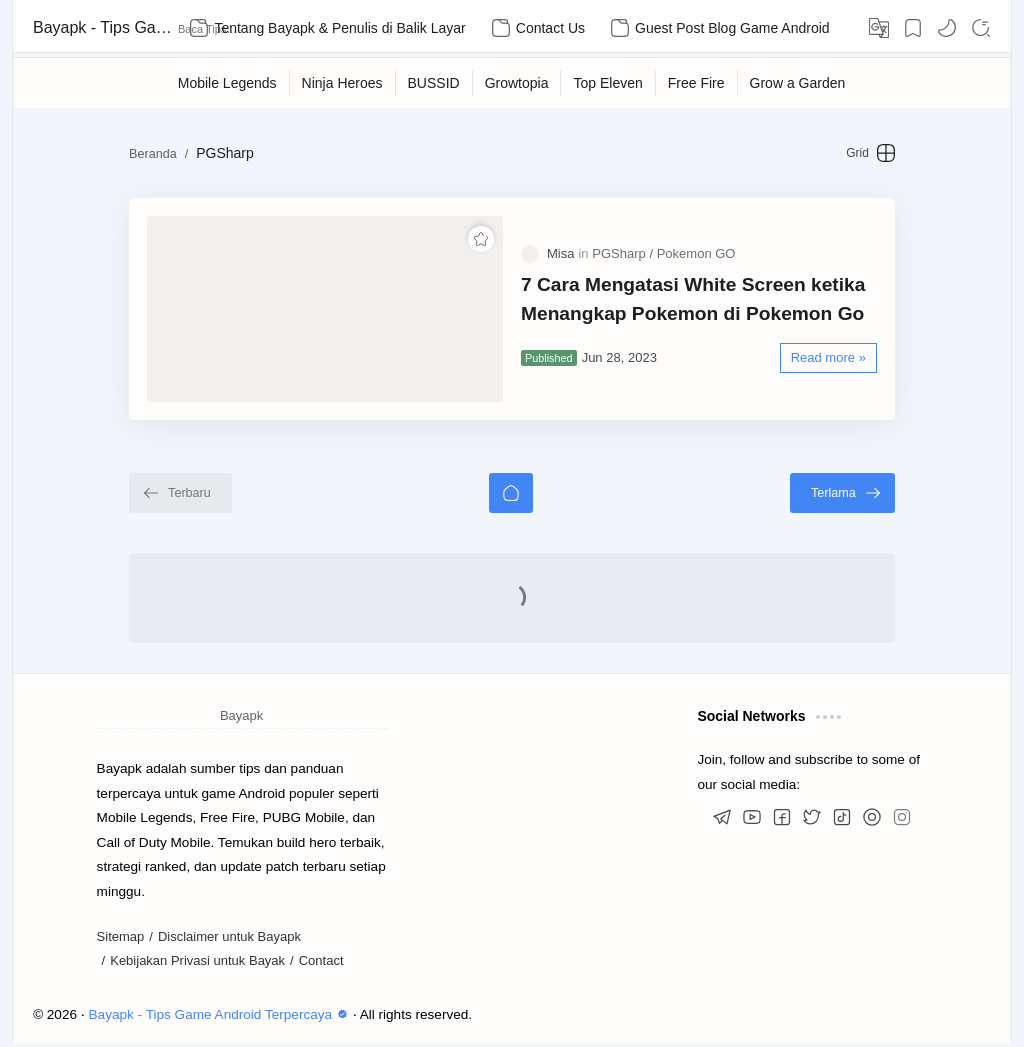 The image size is (1024, 1047). What do you see at coordinates (696, 255) in the screenshot?
I see `[Pokemon GO]` at bounding box center [696, 255].